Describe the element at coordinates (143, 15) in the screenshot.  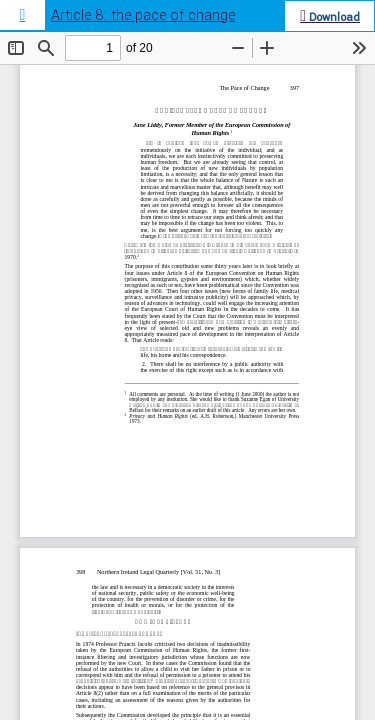
I see `Article 8: the pace of change` at that location.